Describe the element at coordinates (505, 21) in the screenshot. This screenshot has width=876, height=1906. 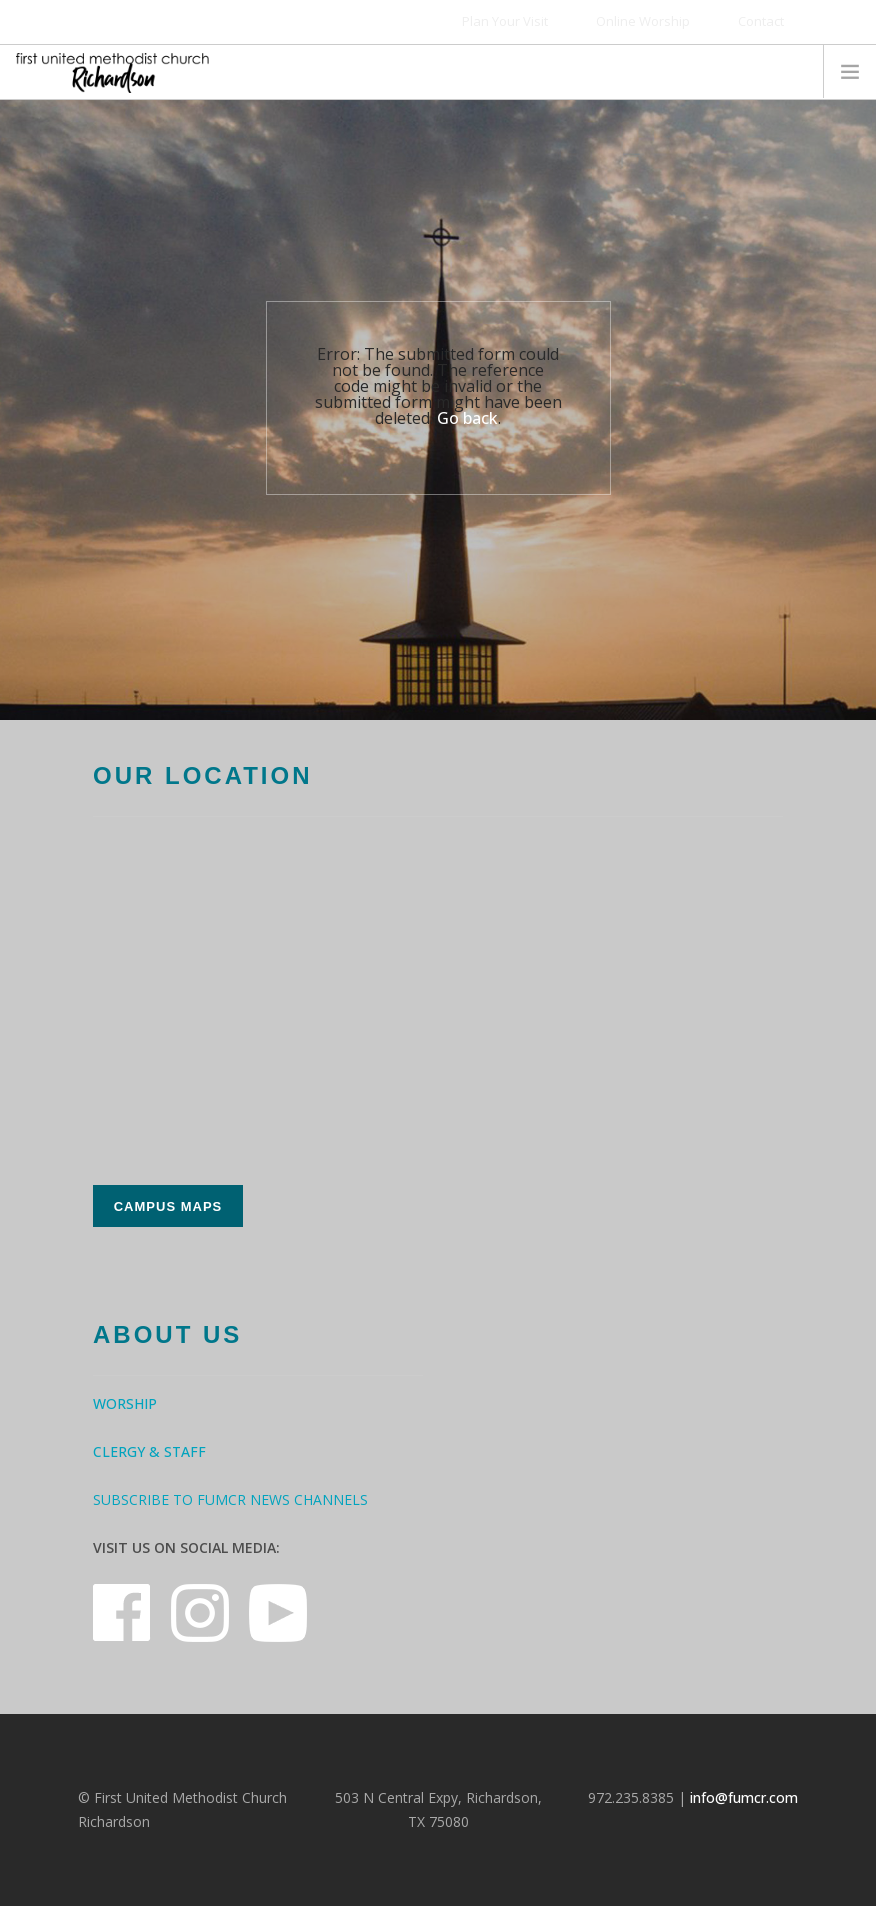
I see `Plan Your Visit` at that location.